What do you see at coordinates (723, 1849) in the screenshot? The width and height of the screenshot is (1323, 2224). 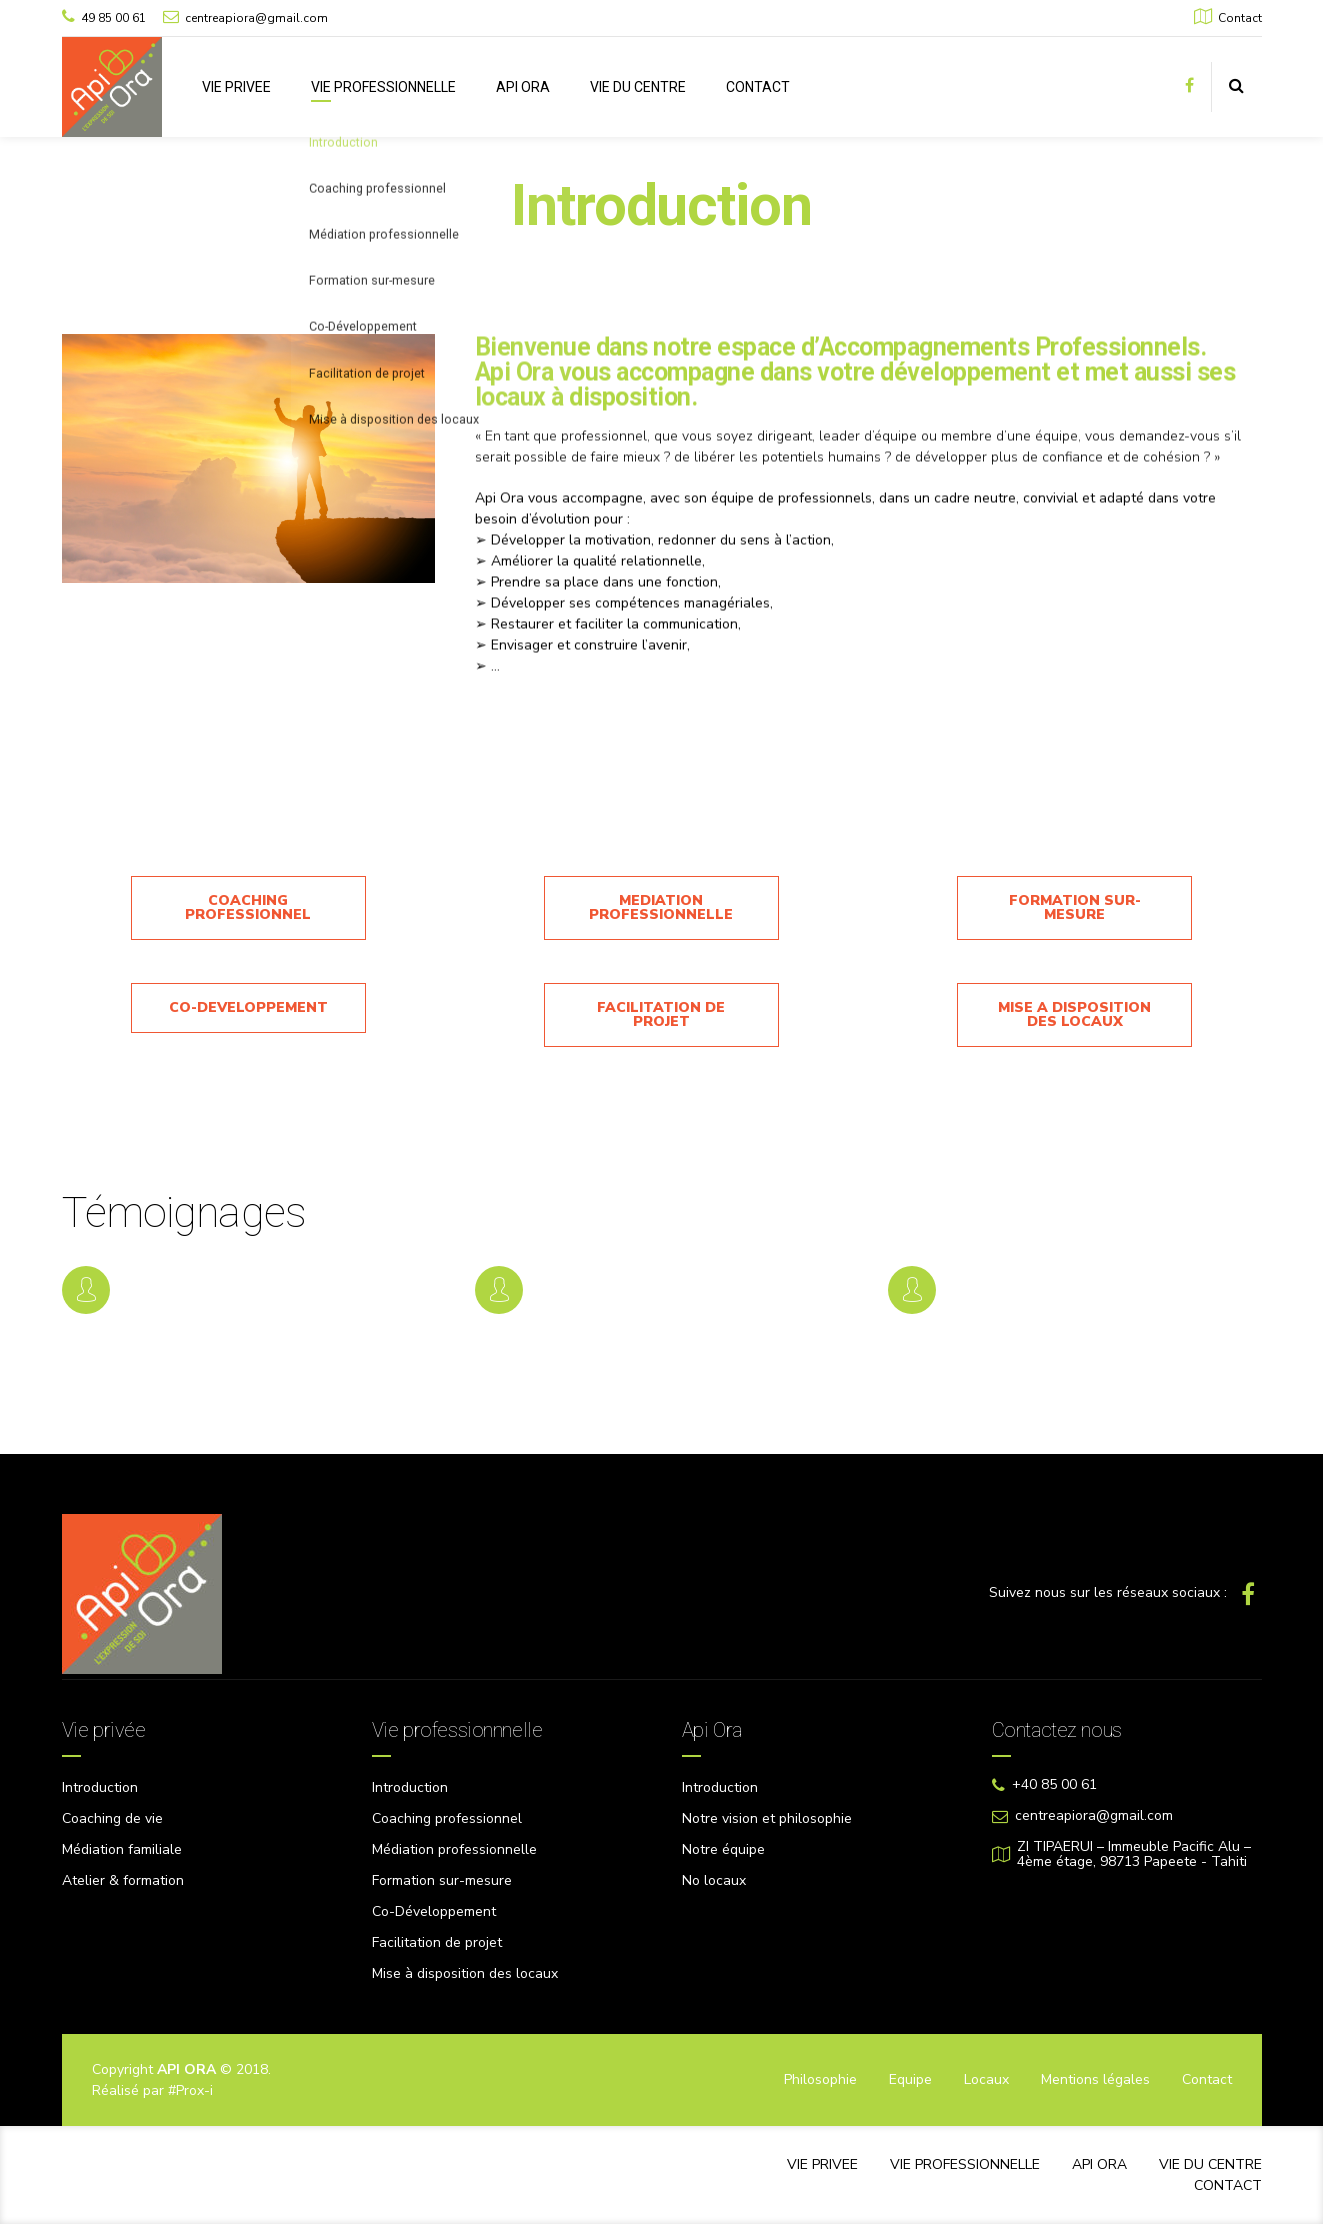 I see `Notre équipe` at bounding box center [723, 1849].